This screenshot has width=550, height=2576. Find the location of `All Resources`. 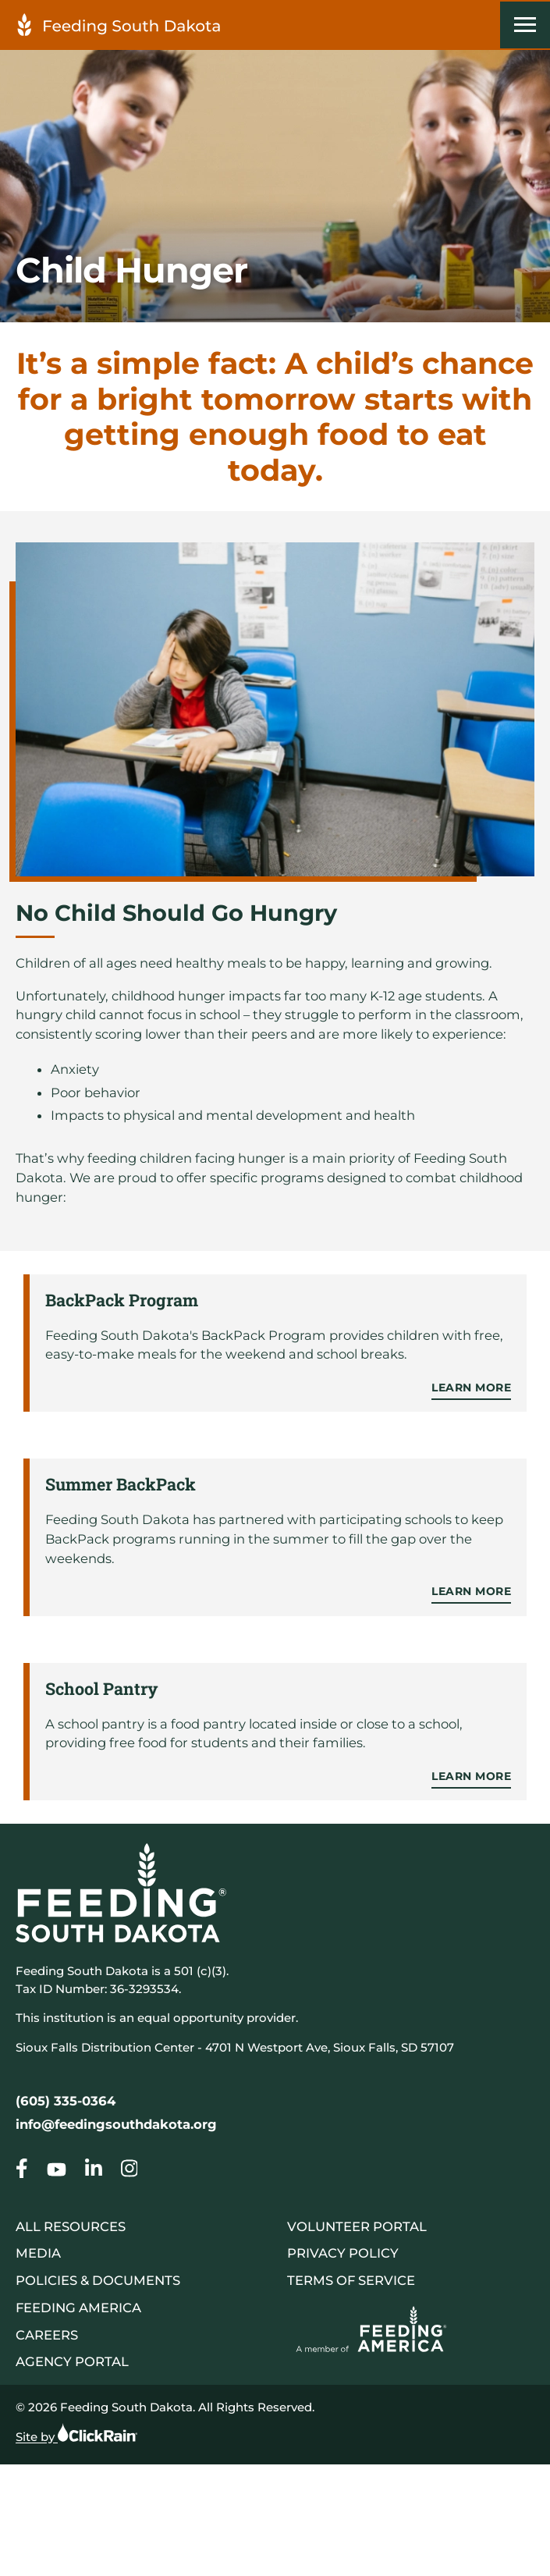

All Resources is located at coordinates (71, 2226).